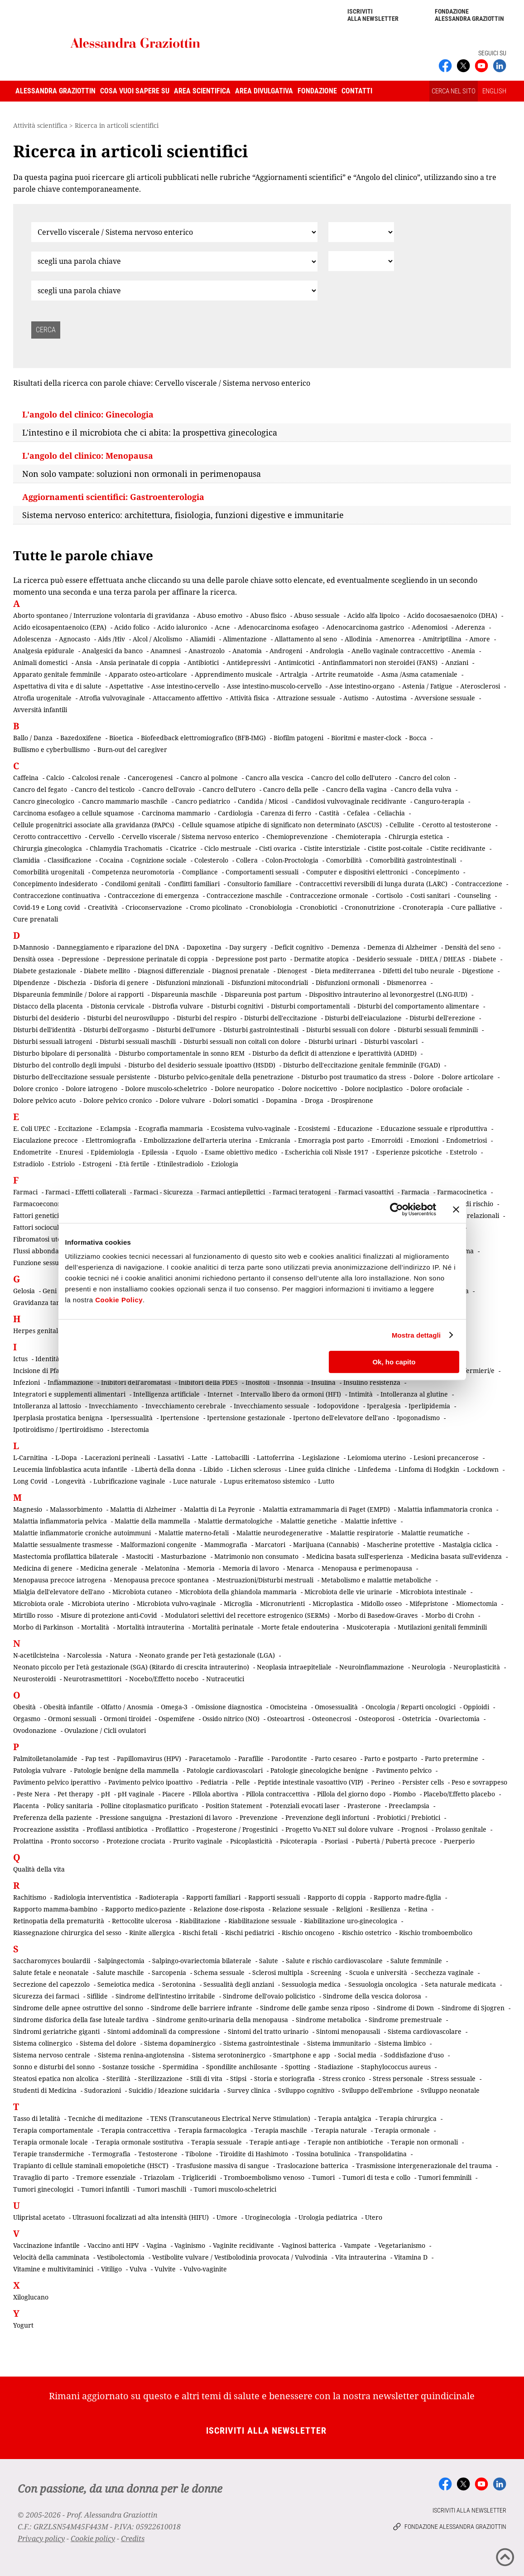 The image size is (524, 2576). What do you see at coordinates (127, 1718) in the screenshot?
I see `Ormoni tiroidei` at bounding box center [127, 1718].